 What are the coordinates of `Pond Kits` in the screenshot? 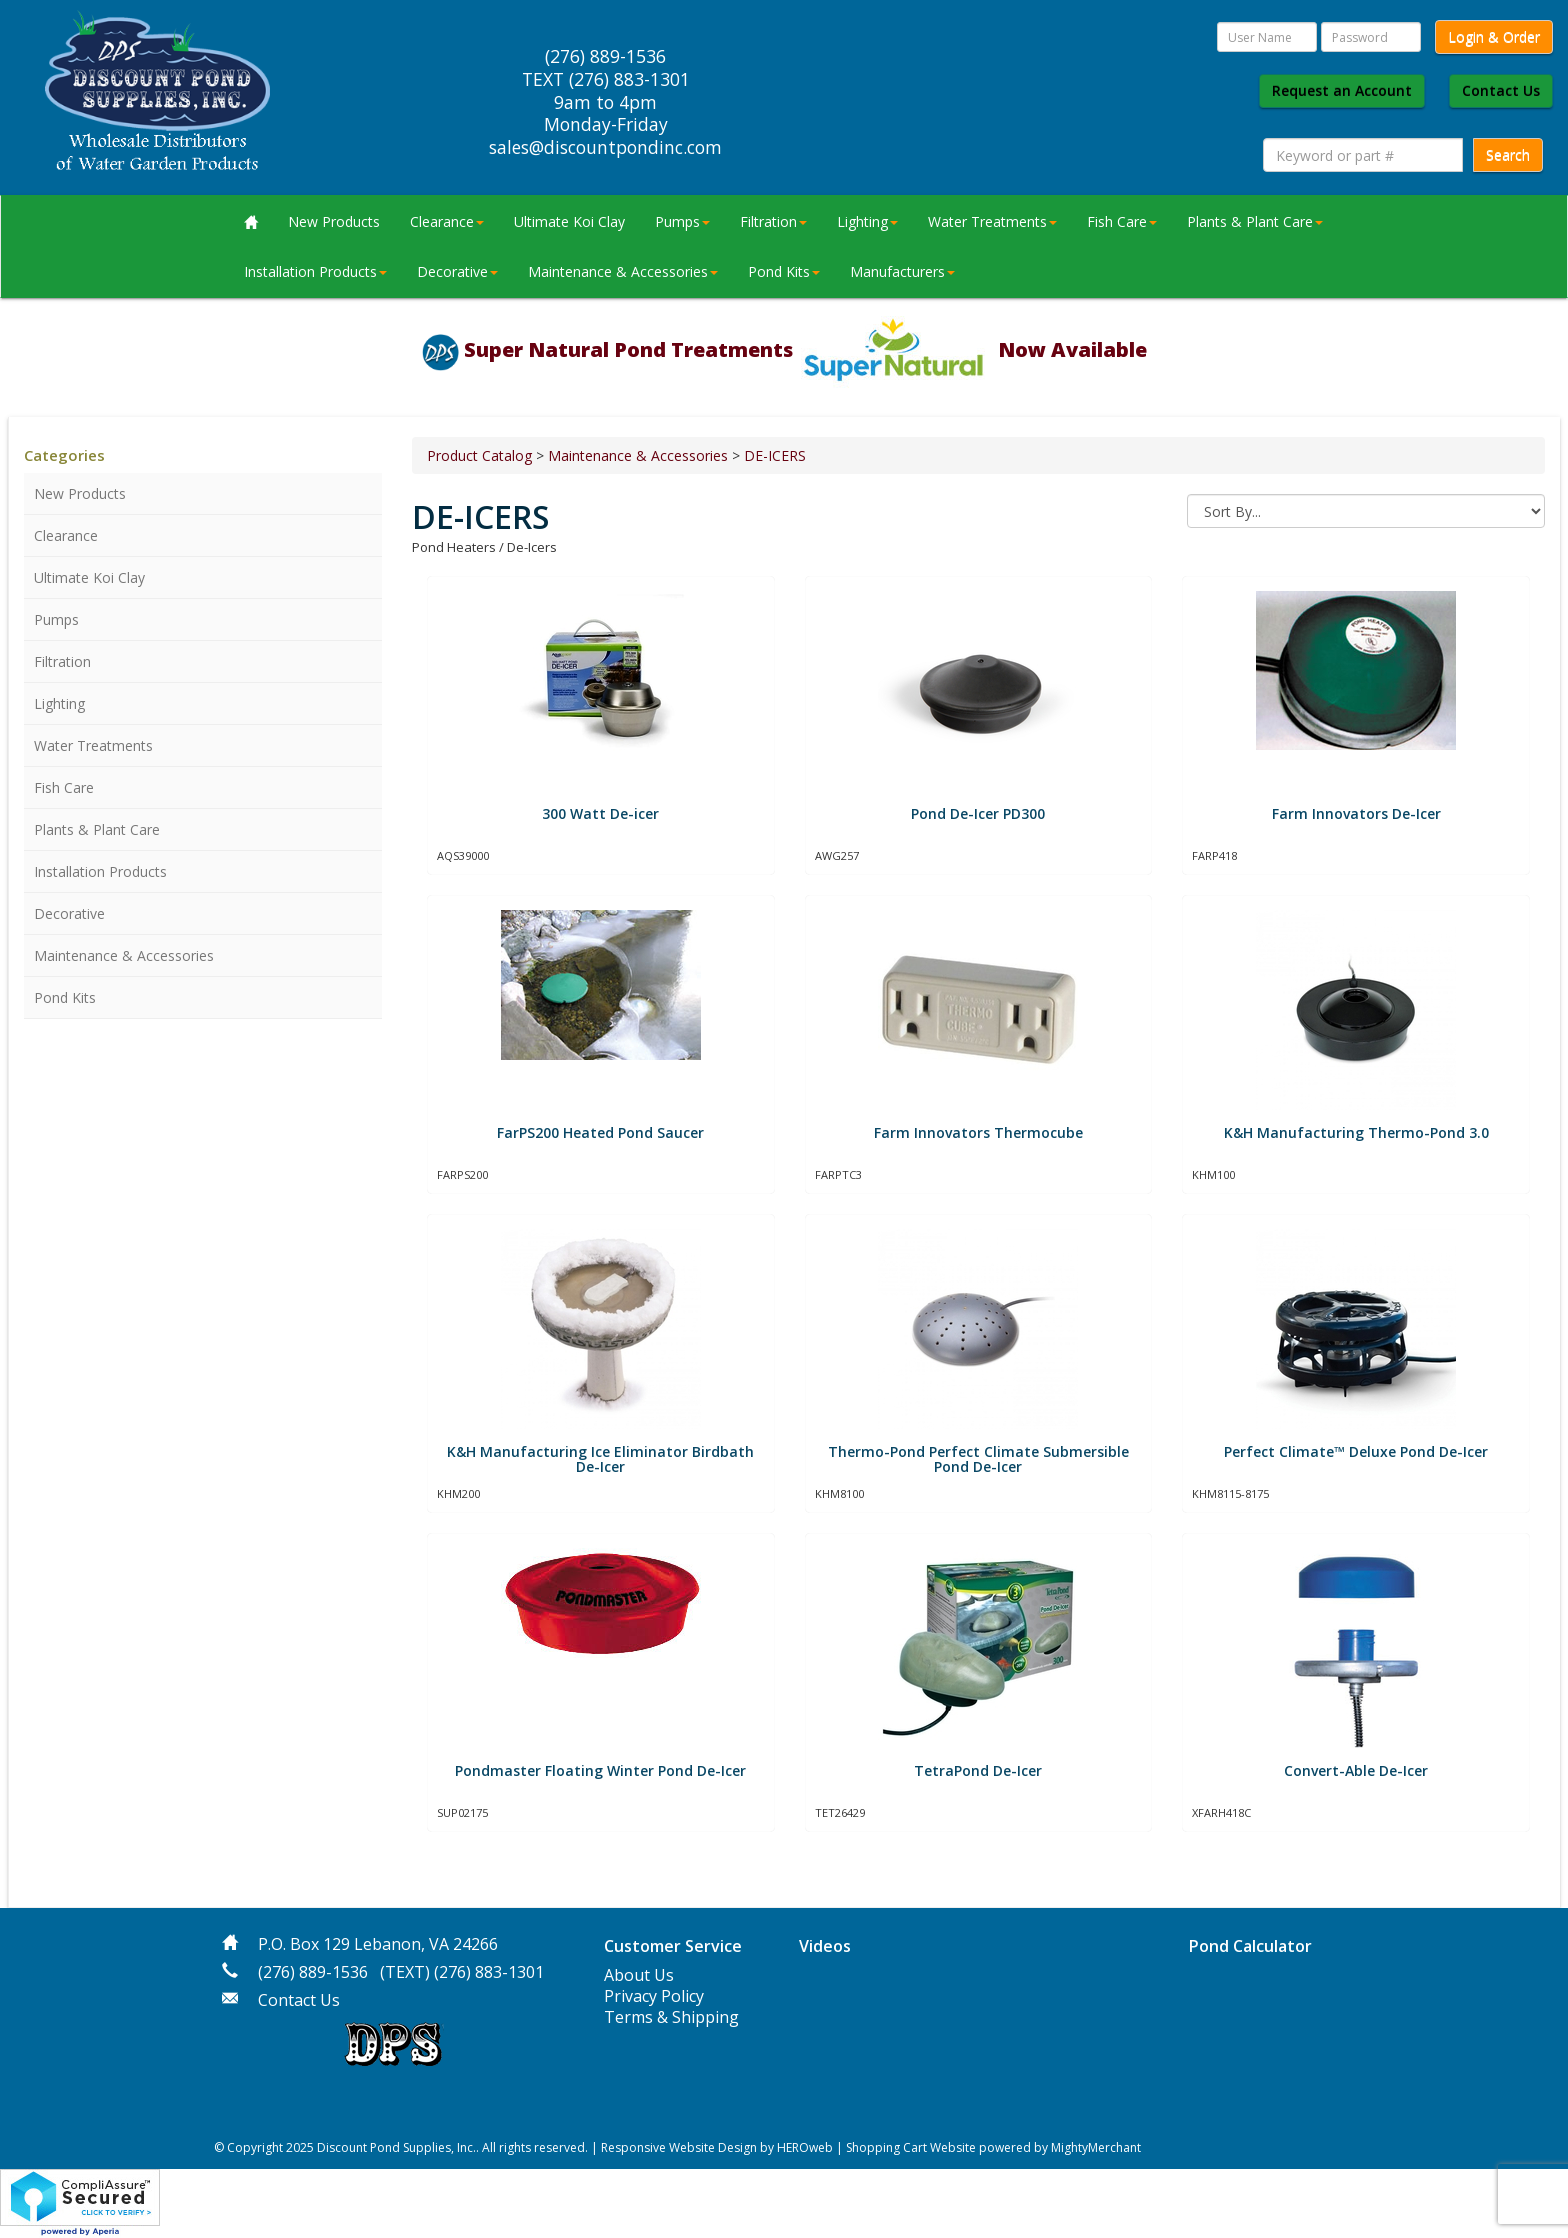 It's located at (784, 271).